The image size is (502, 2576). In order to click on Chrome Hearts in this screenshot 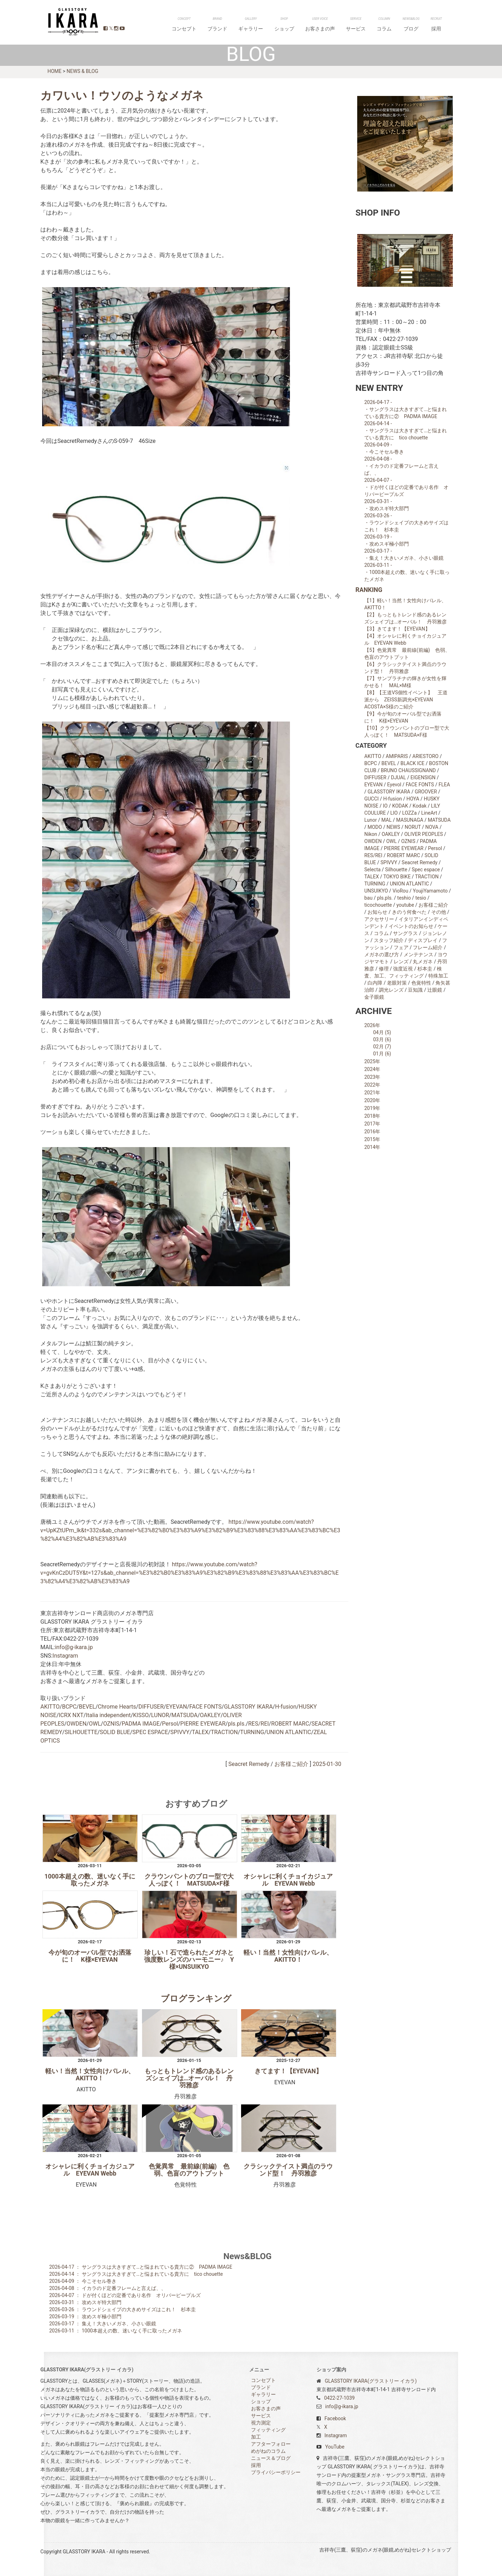, I will do `click(117, 1706)`.